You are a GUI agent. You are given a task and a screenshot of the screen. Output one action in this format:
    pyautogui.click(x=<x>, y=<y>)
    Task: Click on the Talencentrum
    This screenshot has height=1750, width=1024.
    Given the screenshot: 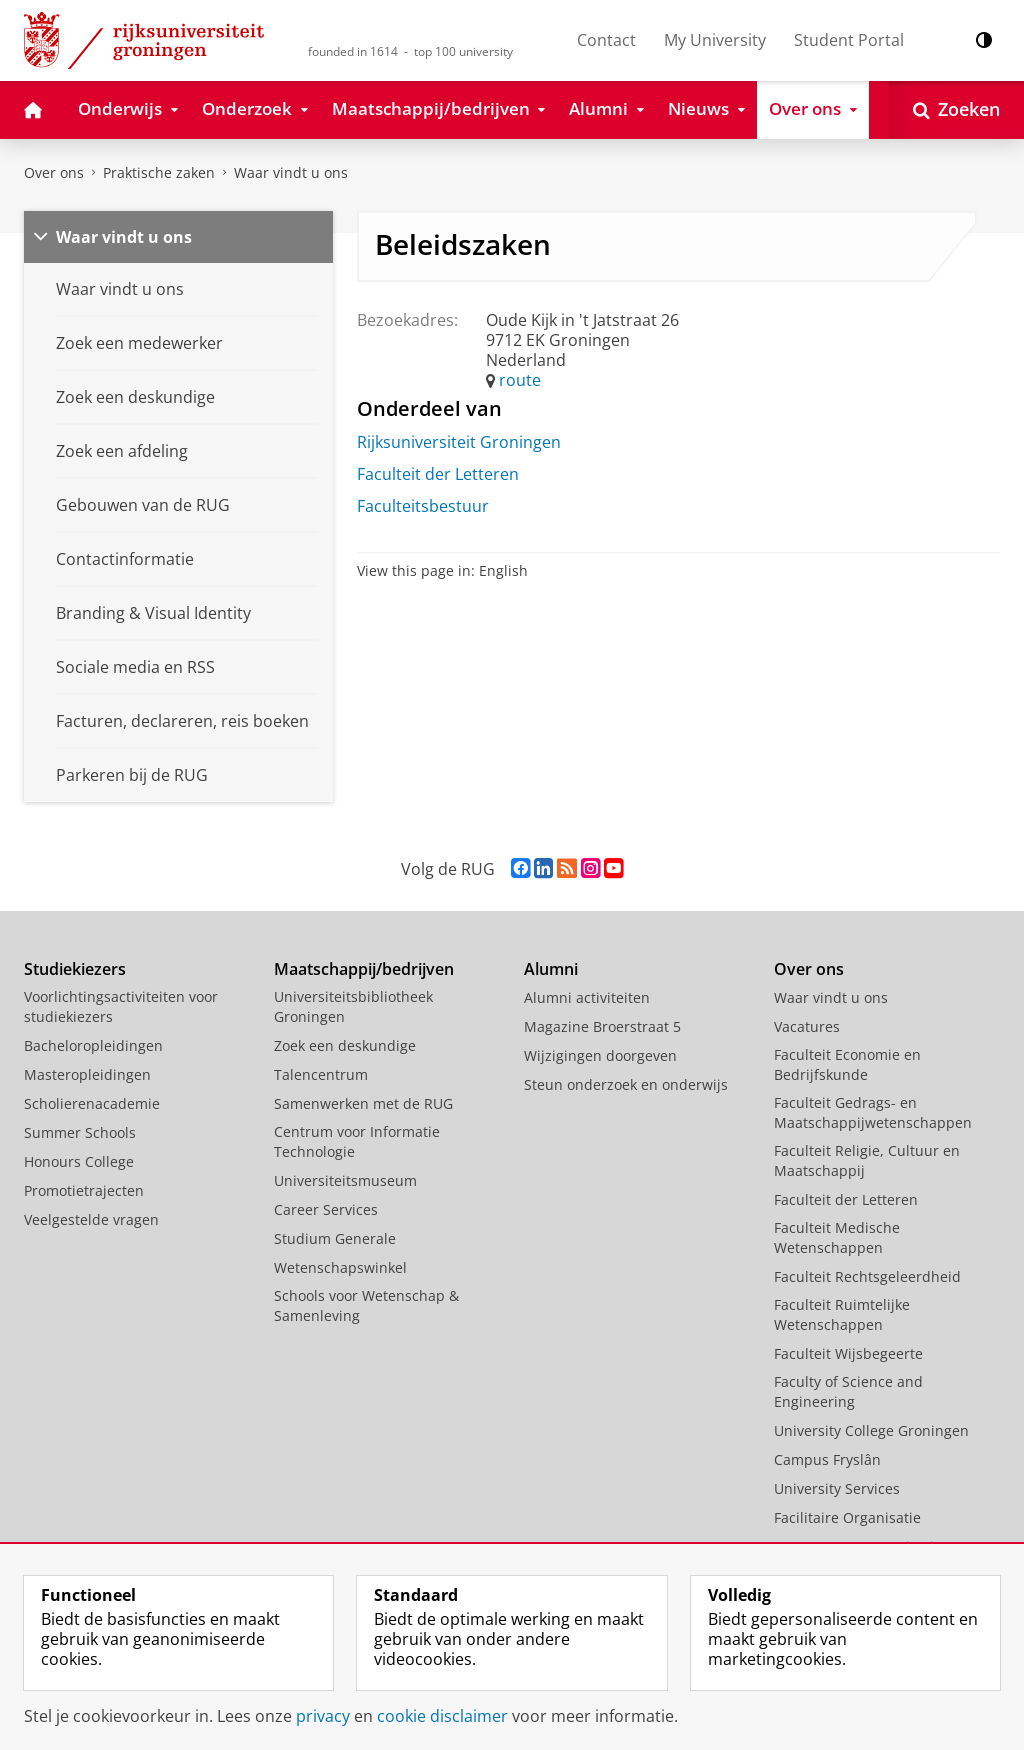 What is the action you would take?
    pyautogui.click(x=321, y=1074)
    